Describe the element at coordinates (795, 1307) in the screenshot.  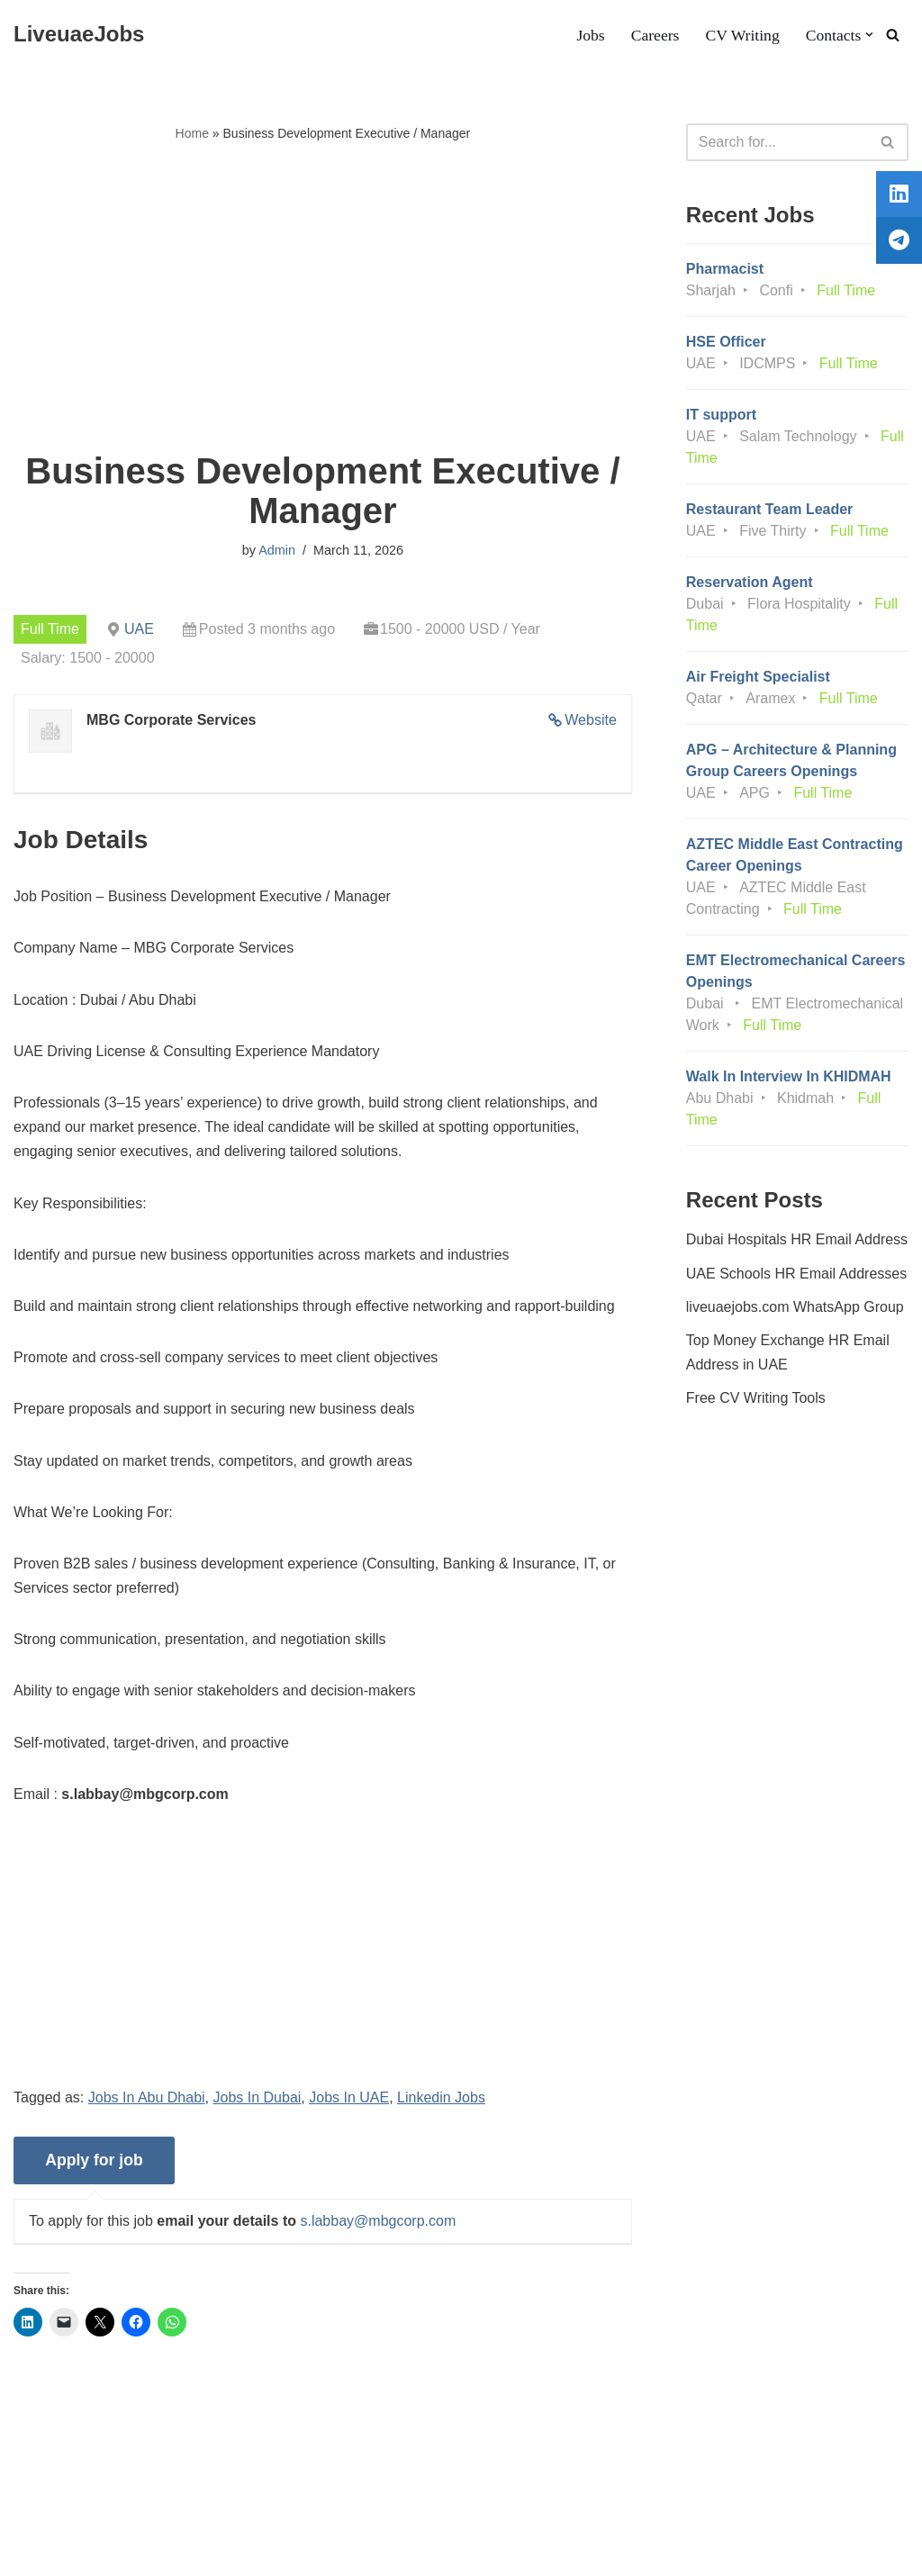
I see `liveuaejobs.com WhatsApp Group` at that location.